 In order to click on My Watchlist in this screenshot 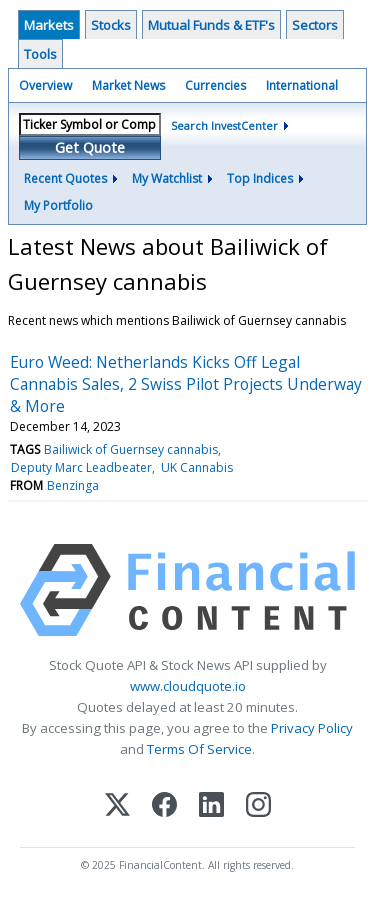, I will do `click(167, 178)`.